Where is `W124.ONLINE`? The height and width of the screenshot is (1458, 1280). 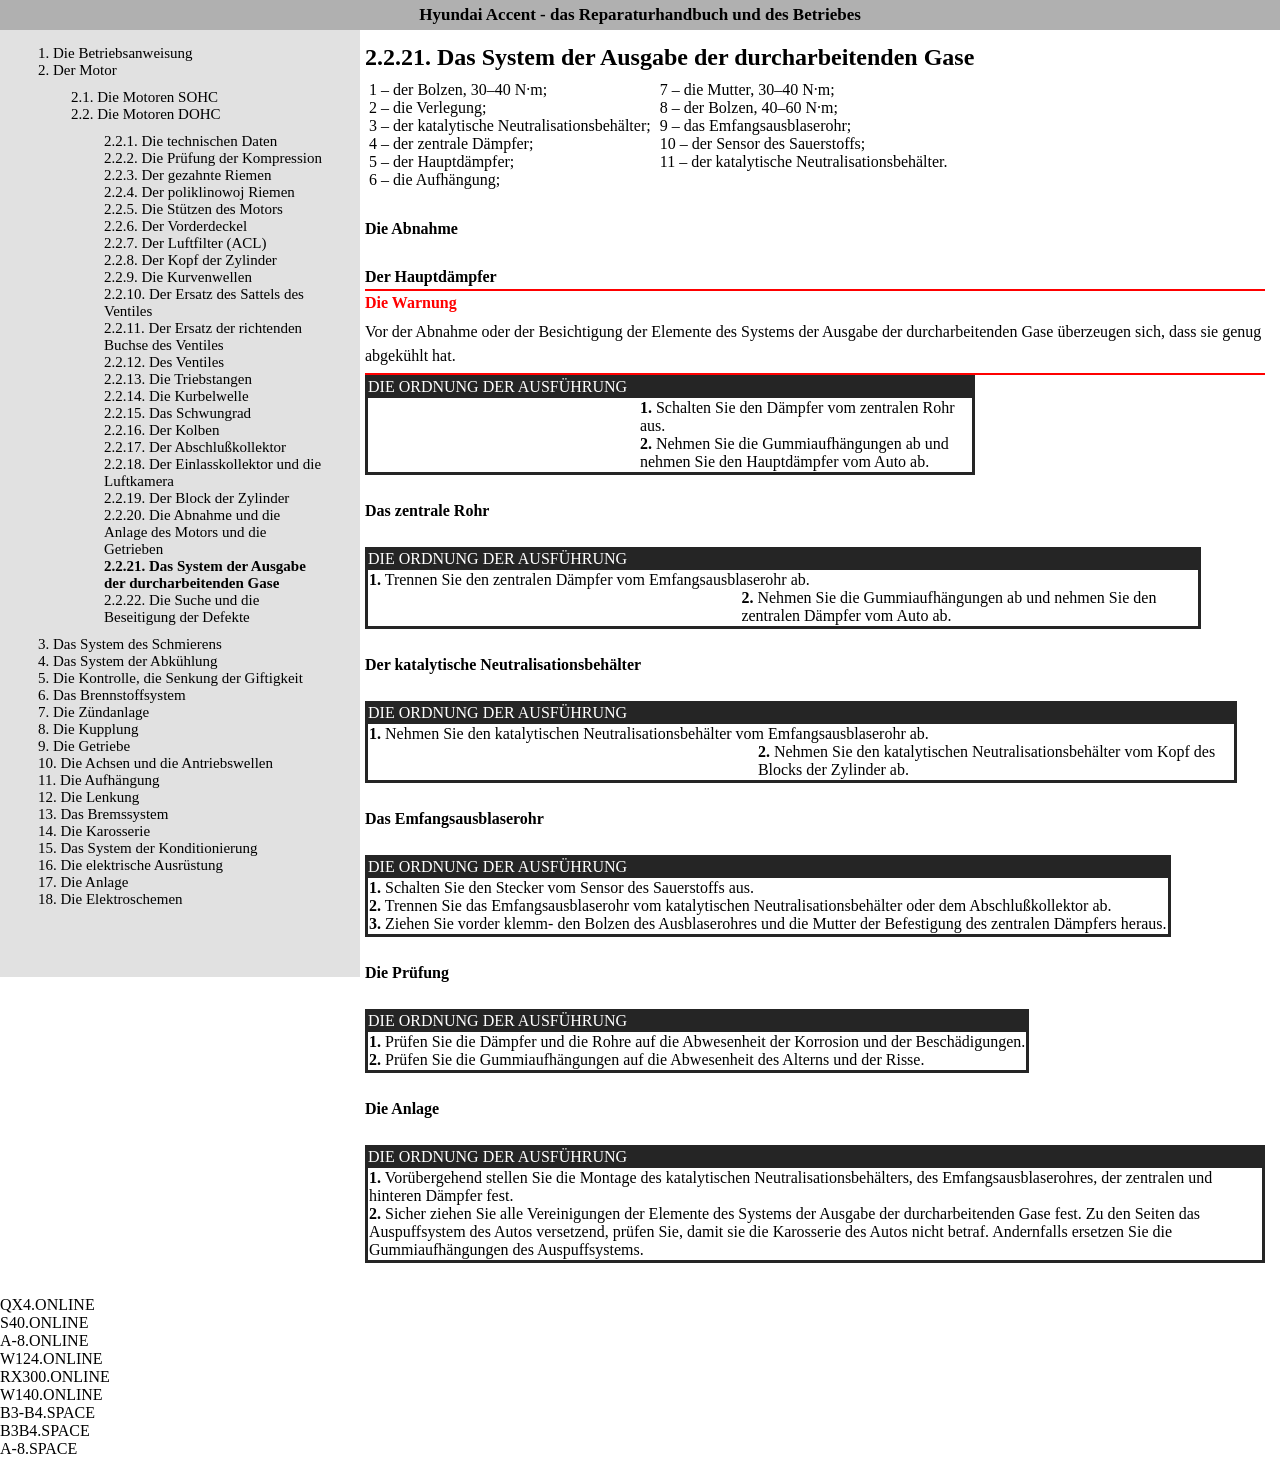
W124.ONLINE is located at coordinates (51, 1358).